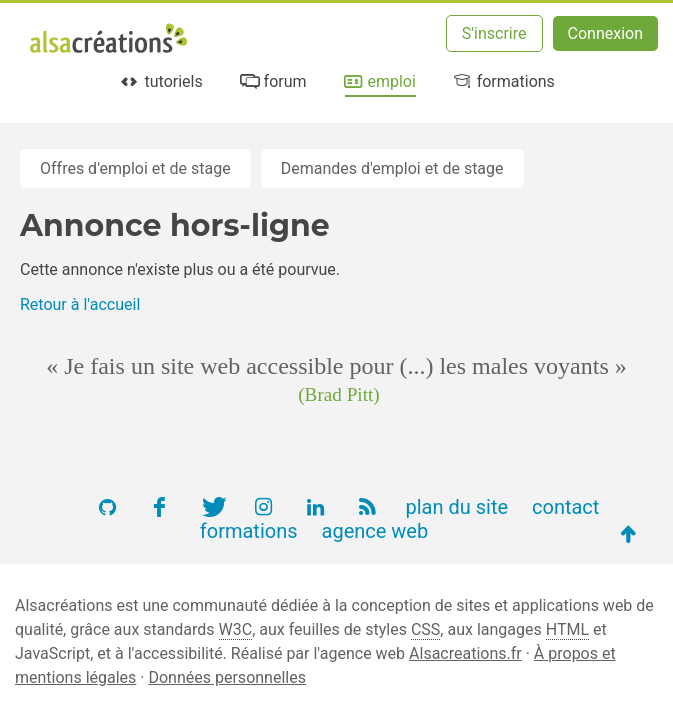 The height and width of the screenshot is (720, 673). Describe the element at coordinates (565, 507) in the screenshot. I see `contact` at that location.